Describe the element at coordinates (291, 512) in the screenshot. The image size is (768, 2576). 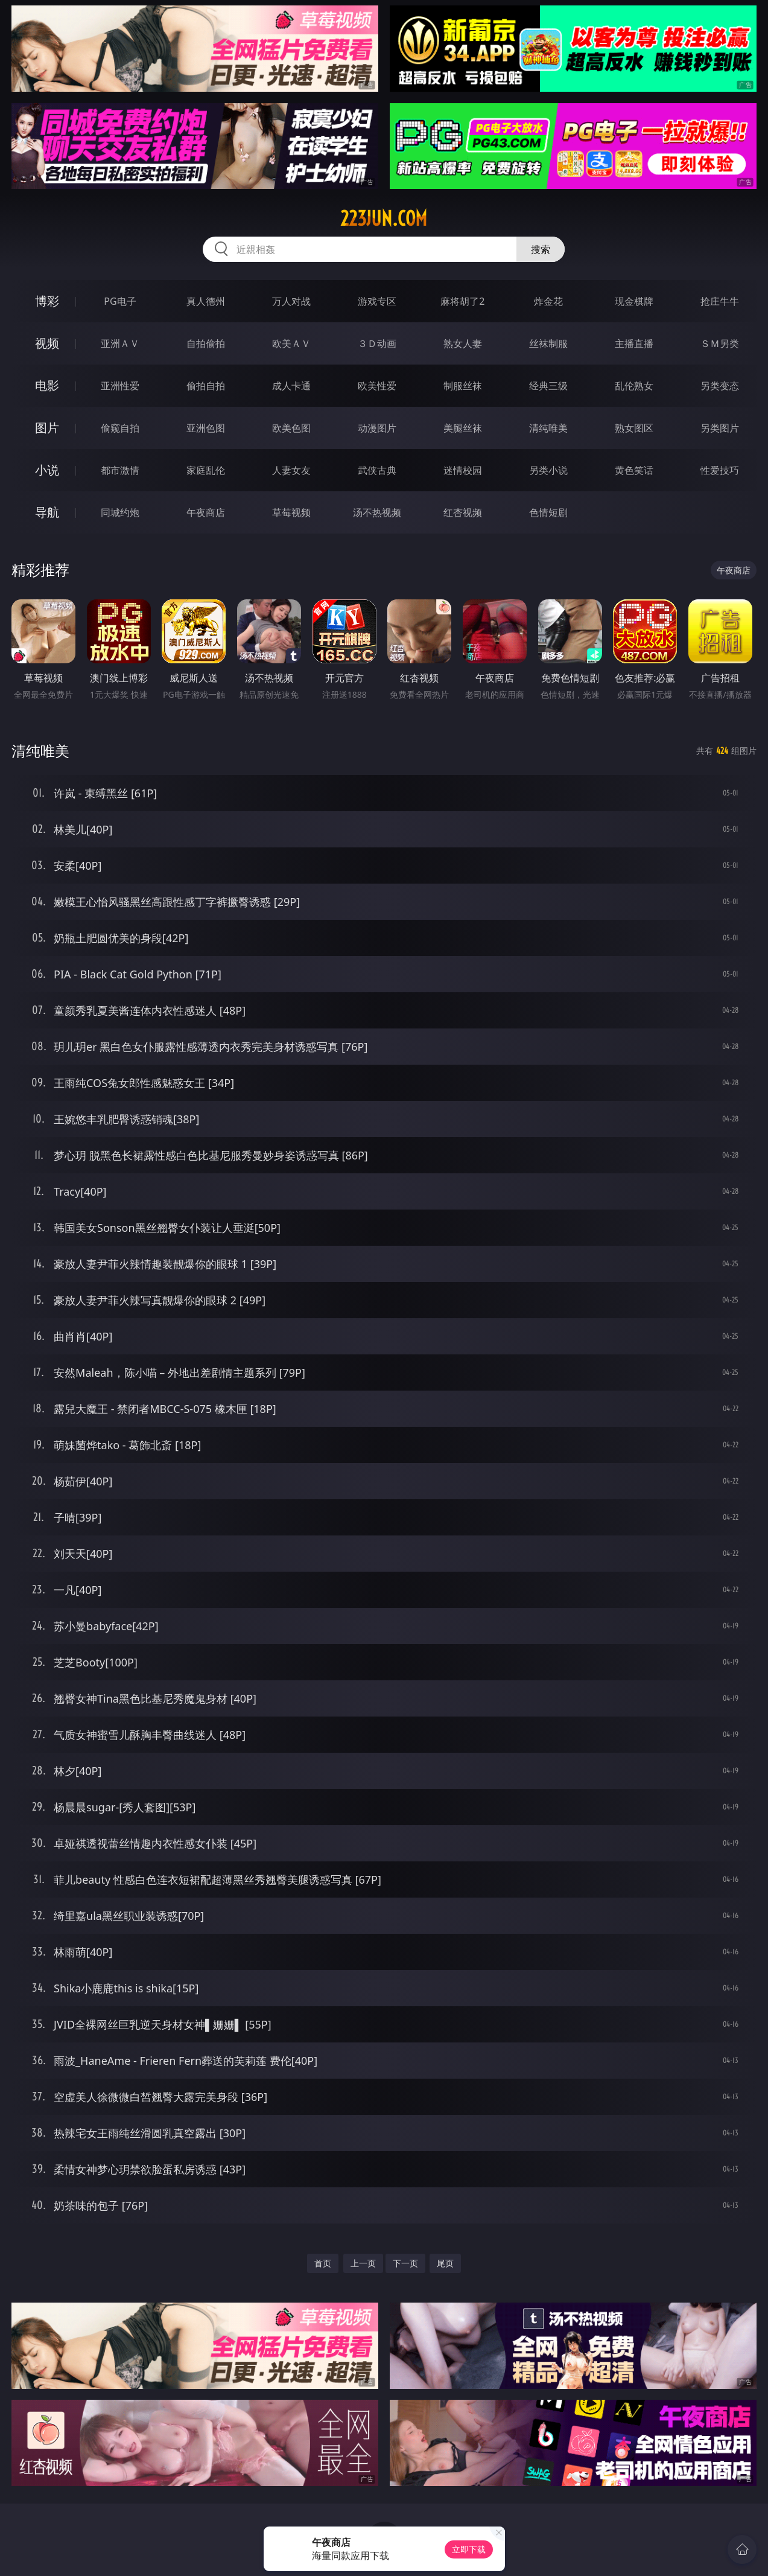
I see `草莓视频` at that location.